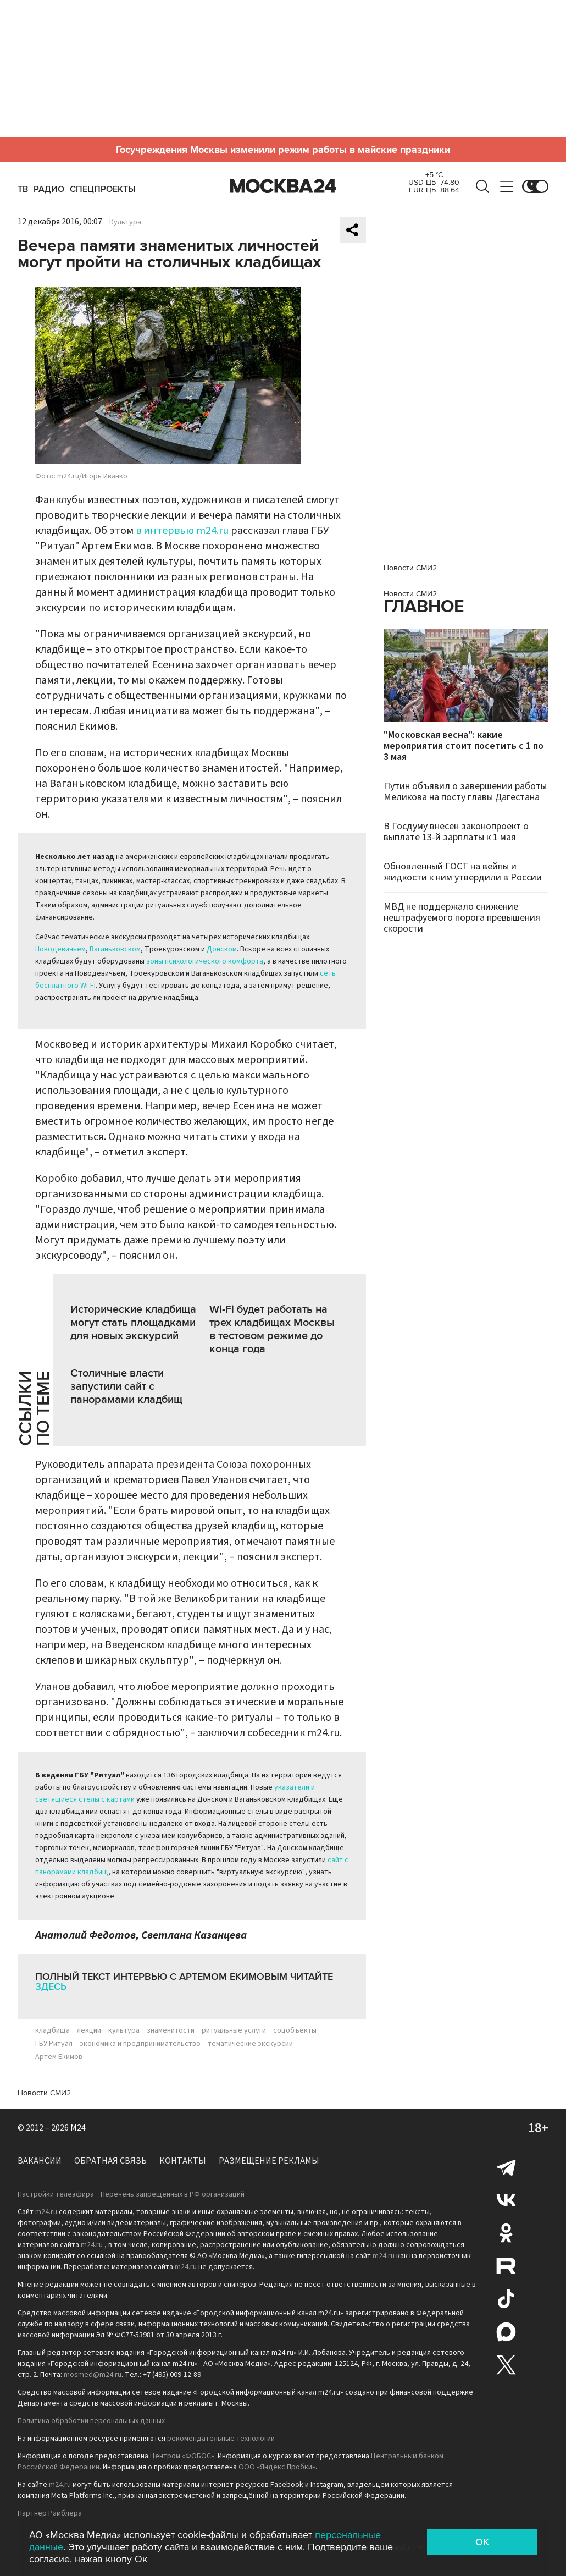 The width and height of the screenshot is (566, 2576). Describe the element at coordinates (276, 2467) in the screenshot. I see `ООО «Яндекс.Пробки»` at that location.